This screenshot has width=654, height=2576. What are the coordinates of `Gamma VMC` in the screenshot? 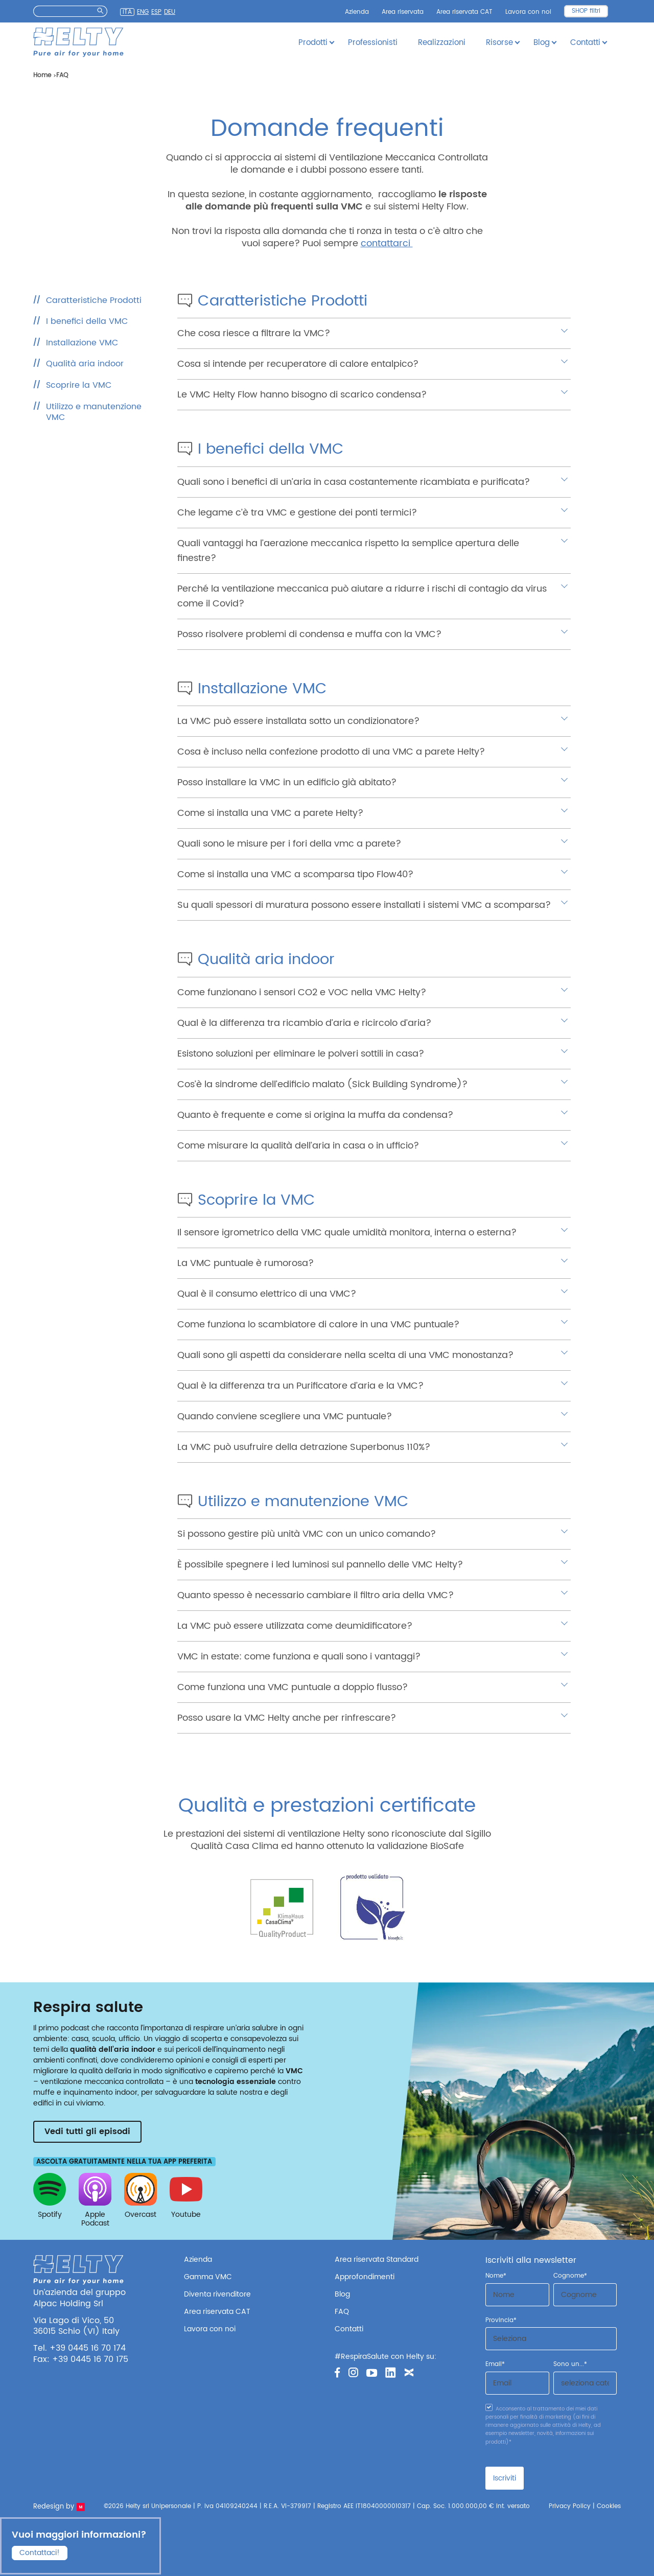 It's located at (208, 2277).